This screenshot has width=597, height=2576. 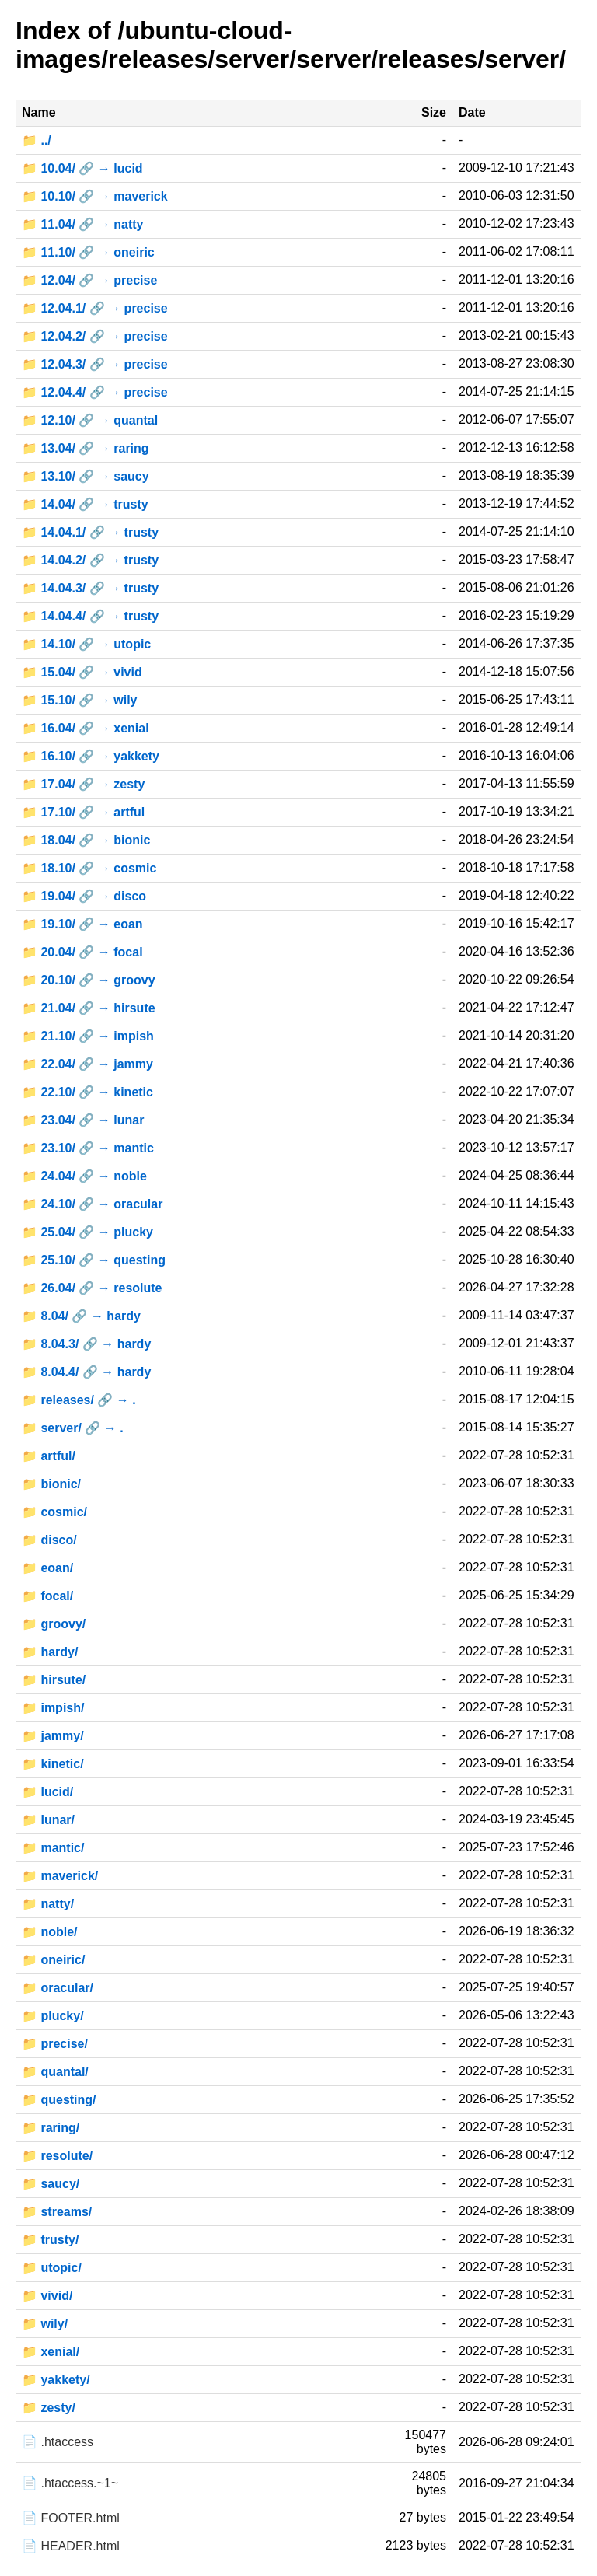 I want to click on 📁 14.04/ 🔗 → trusty, so click(x=85, y=504).